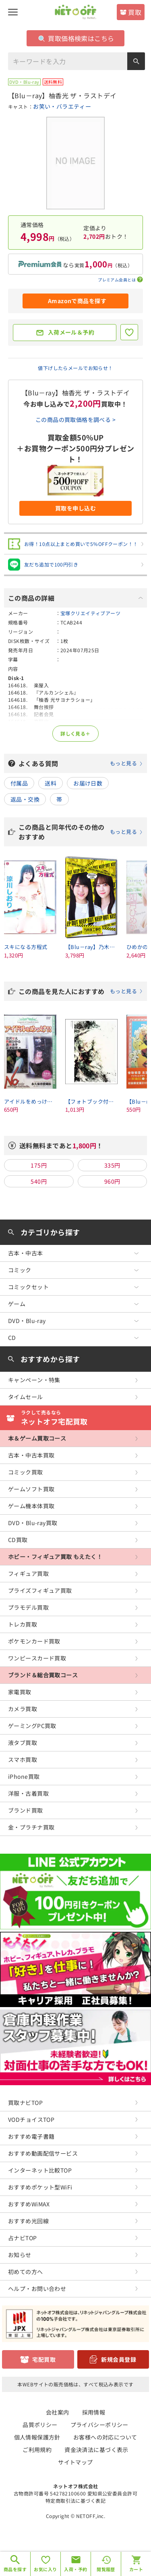 This screenshot has height=2576, width=151. Describe the element at coordinates (37, 2450) in the screenshot. I see `ご利用規約` at that location.